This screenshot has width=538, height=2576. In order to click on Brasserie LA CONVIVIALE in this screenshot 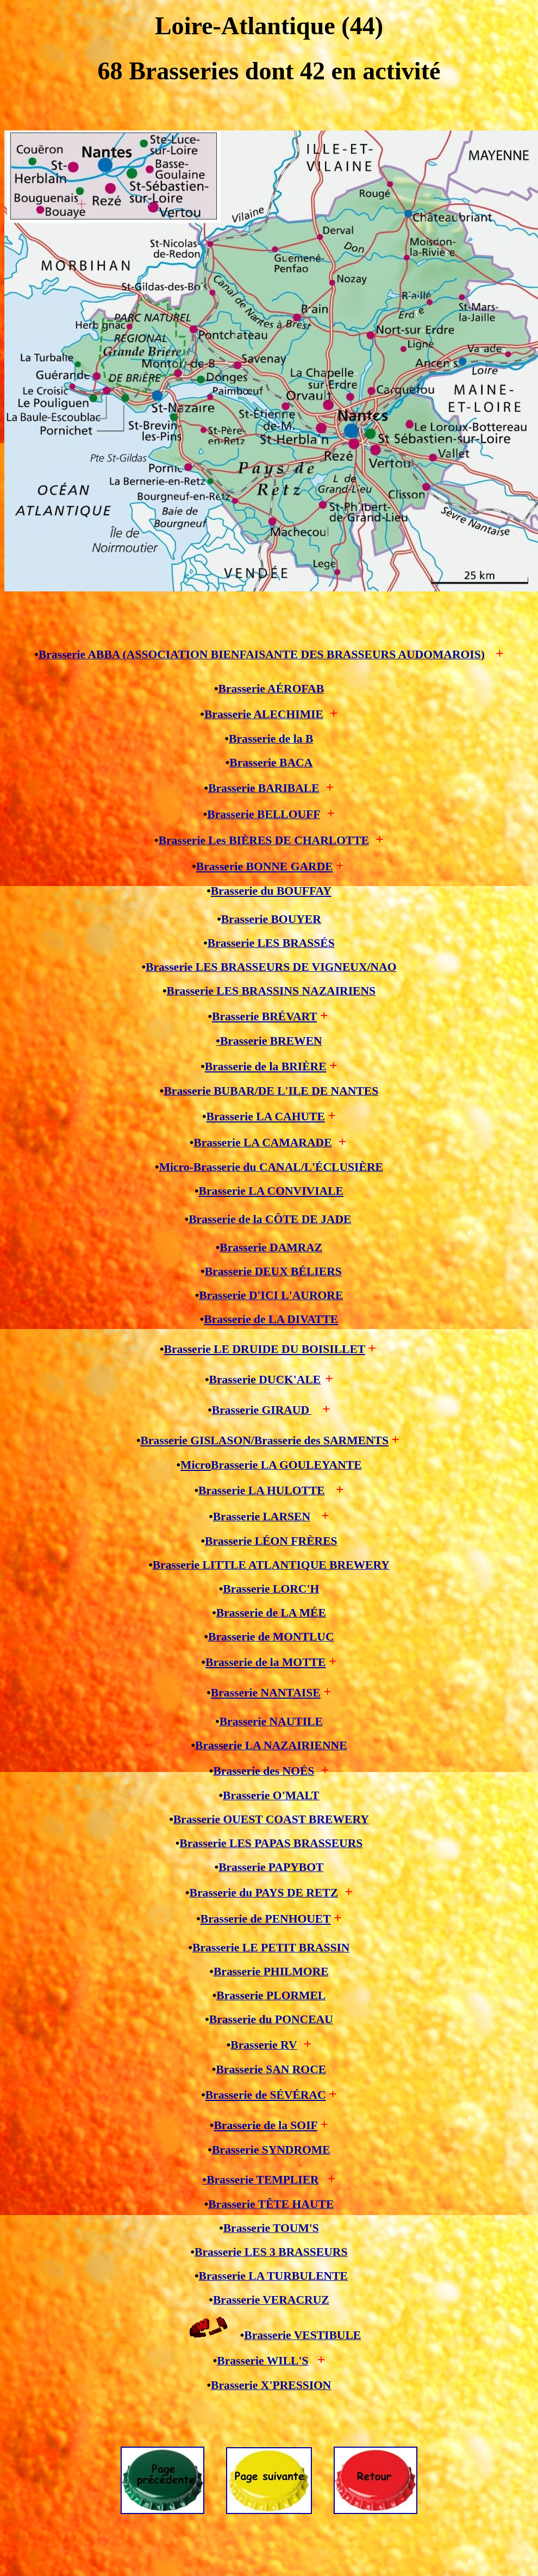, I will do `click(271, 1190)`.